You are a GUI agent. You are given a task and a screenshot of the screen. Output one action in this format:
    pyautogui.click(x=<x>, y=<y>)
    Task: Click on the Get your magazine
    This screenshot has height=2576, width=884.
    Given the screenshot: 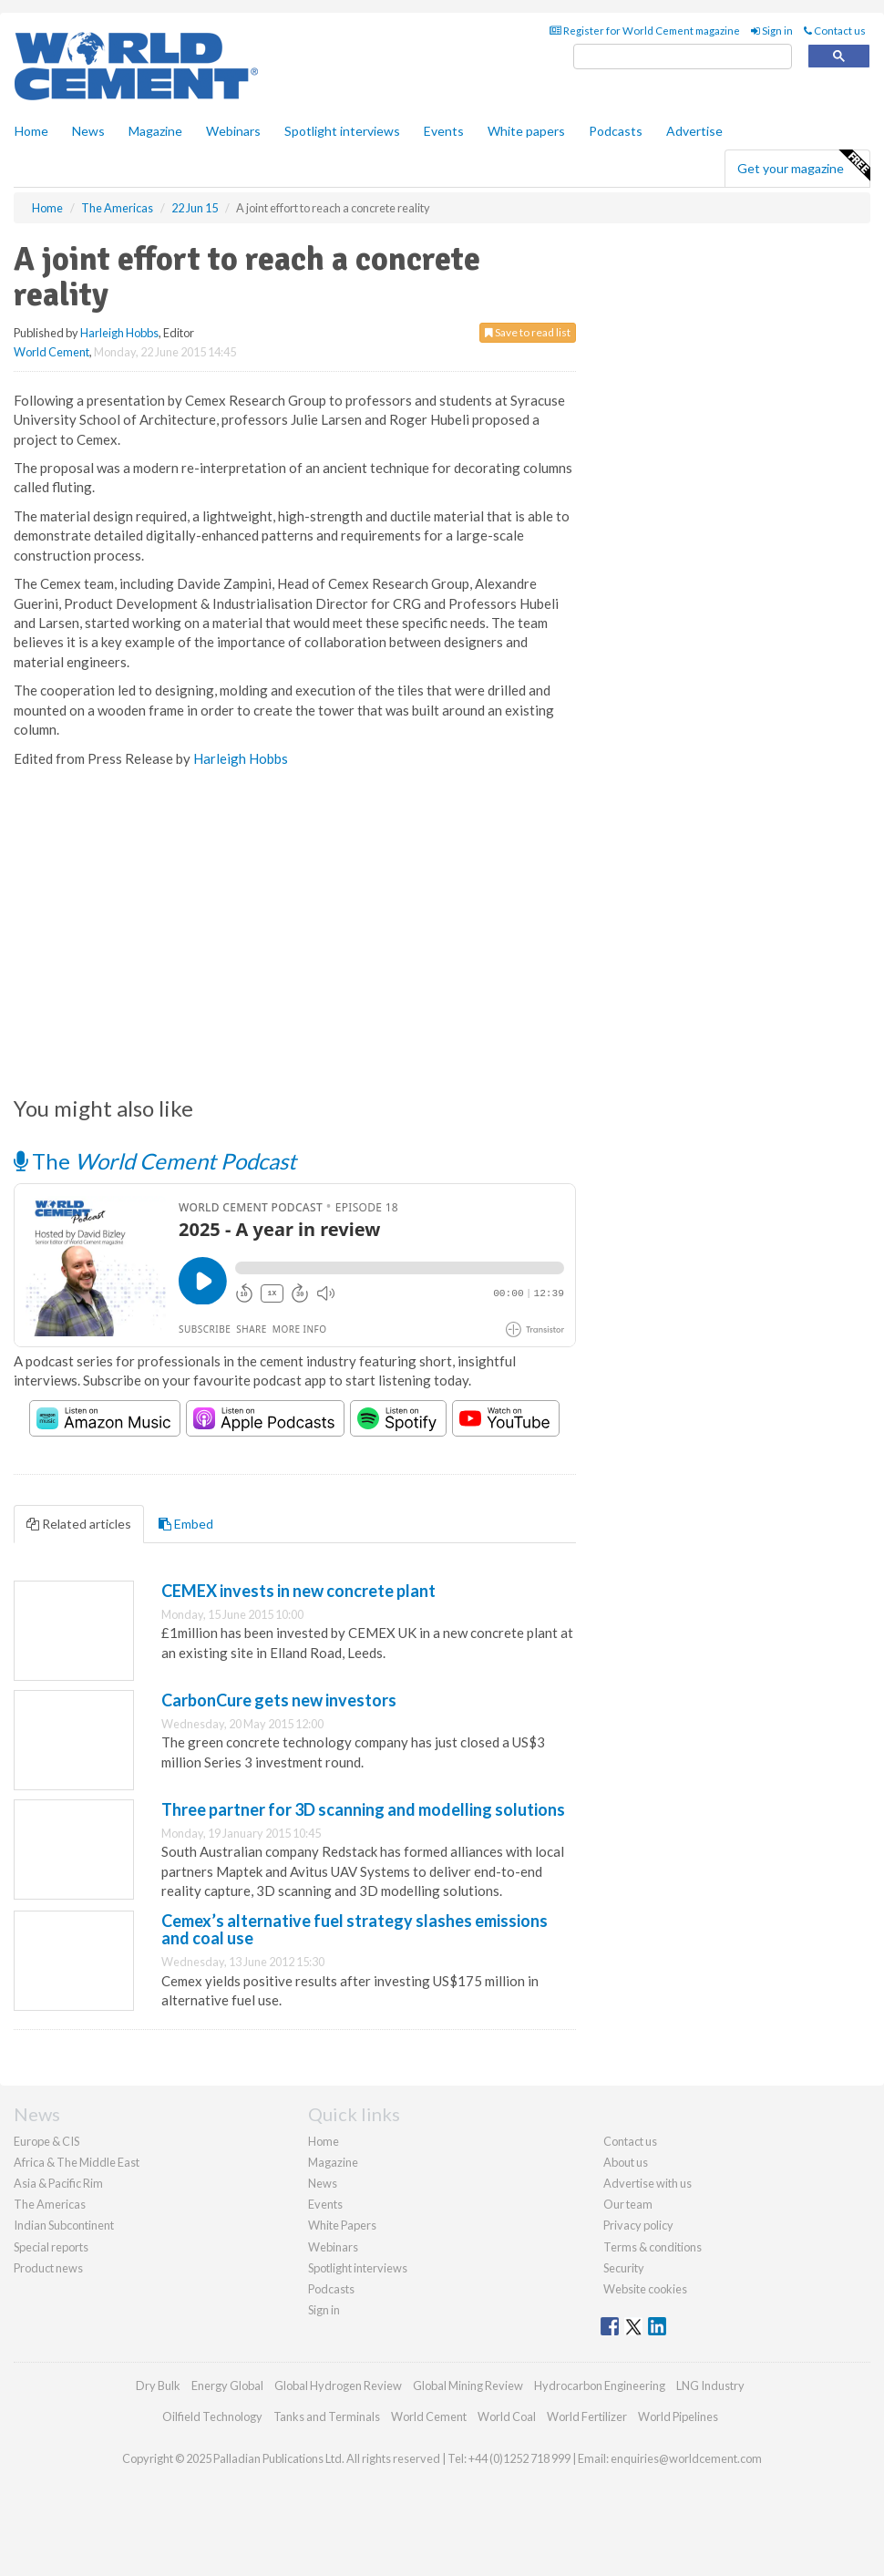 What is the action you would take?
    pyautogui.click(x=803, y=165)
    